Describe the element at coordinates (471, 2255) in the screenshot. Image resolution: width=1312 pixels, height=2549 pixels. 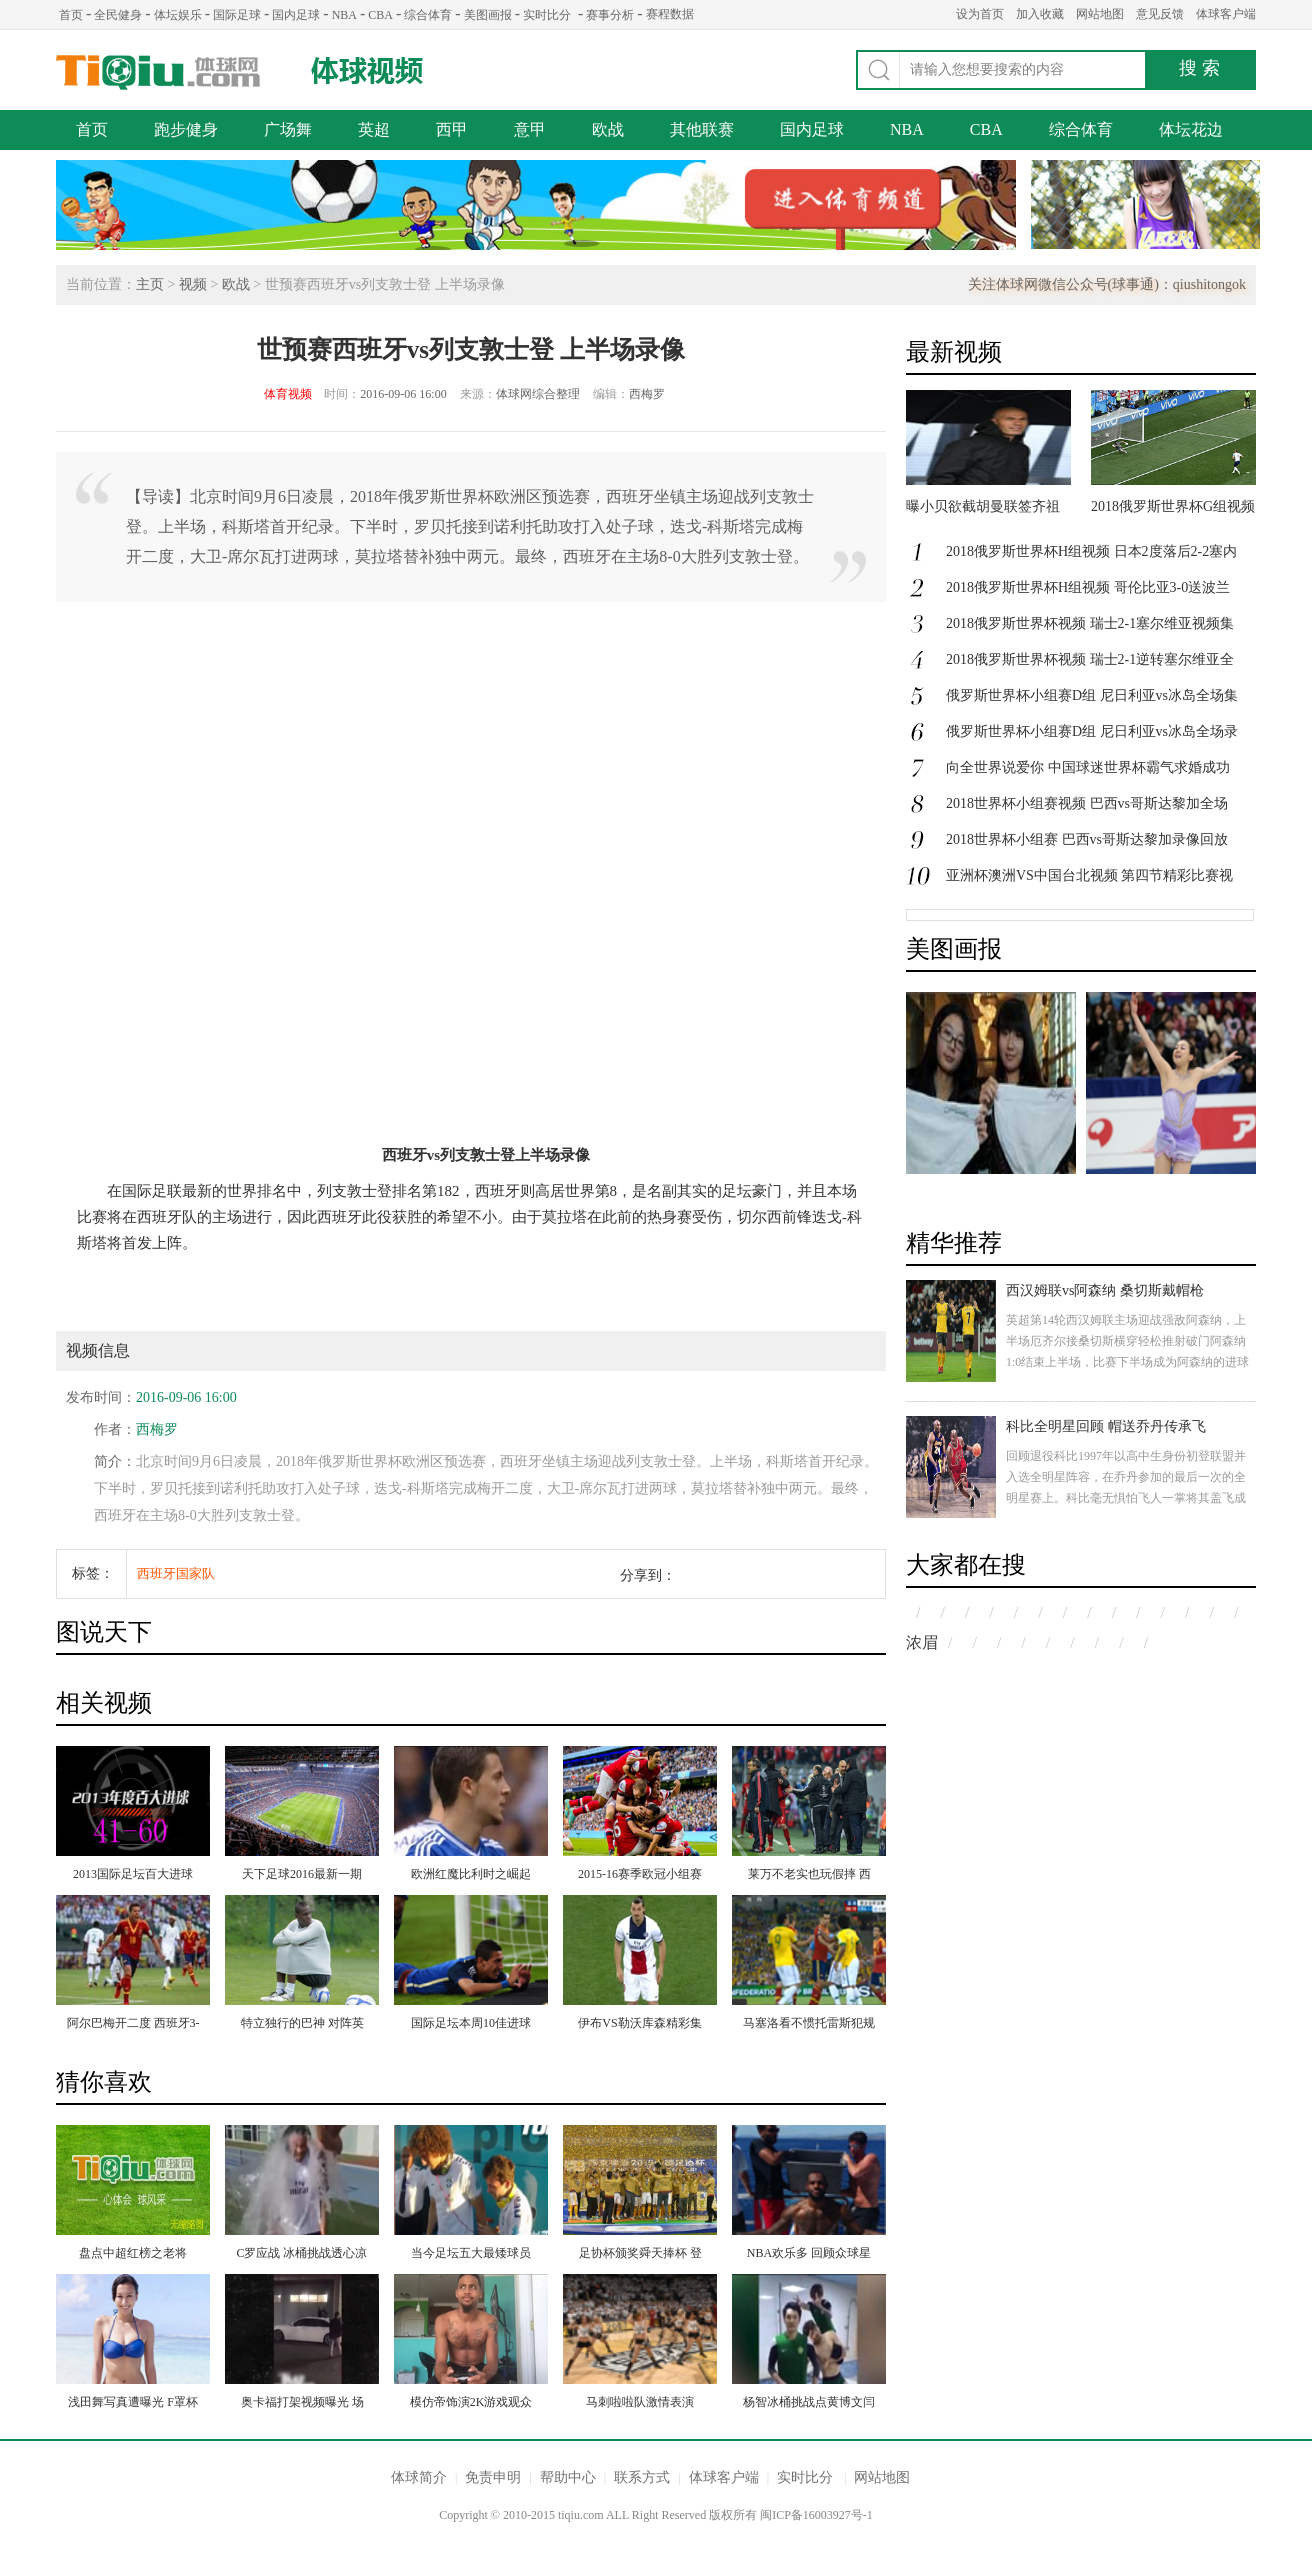
I see `当今足坛五大最矮球员 梅西未入` at that location.